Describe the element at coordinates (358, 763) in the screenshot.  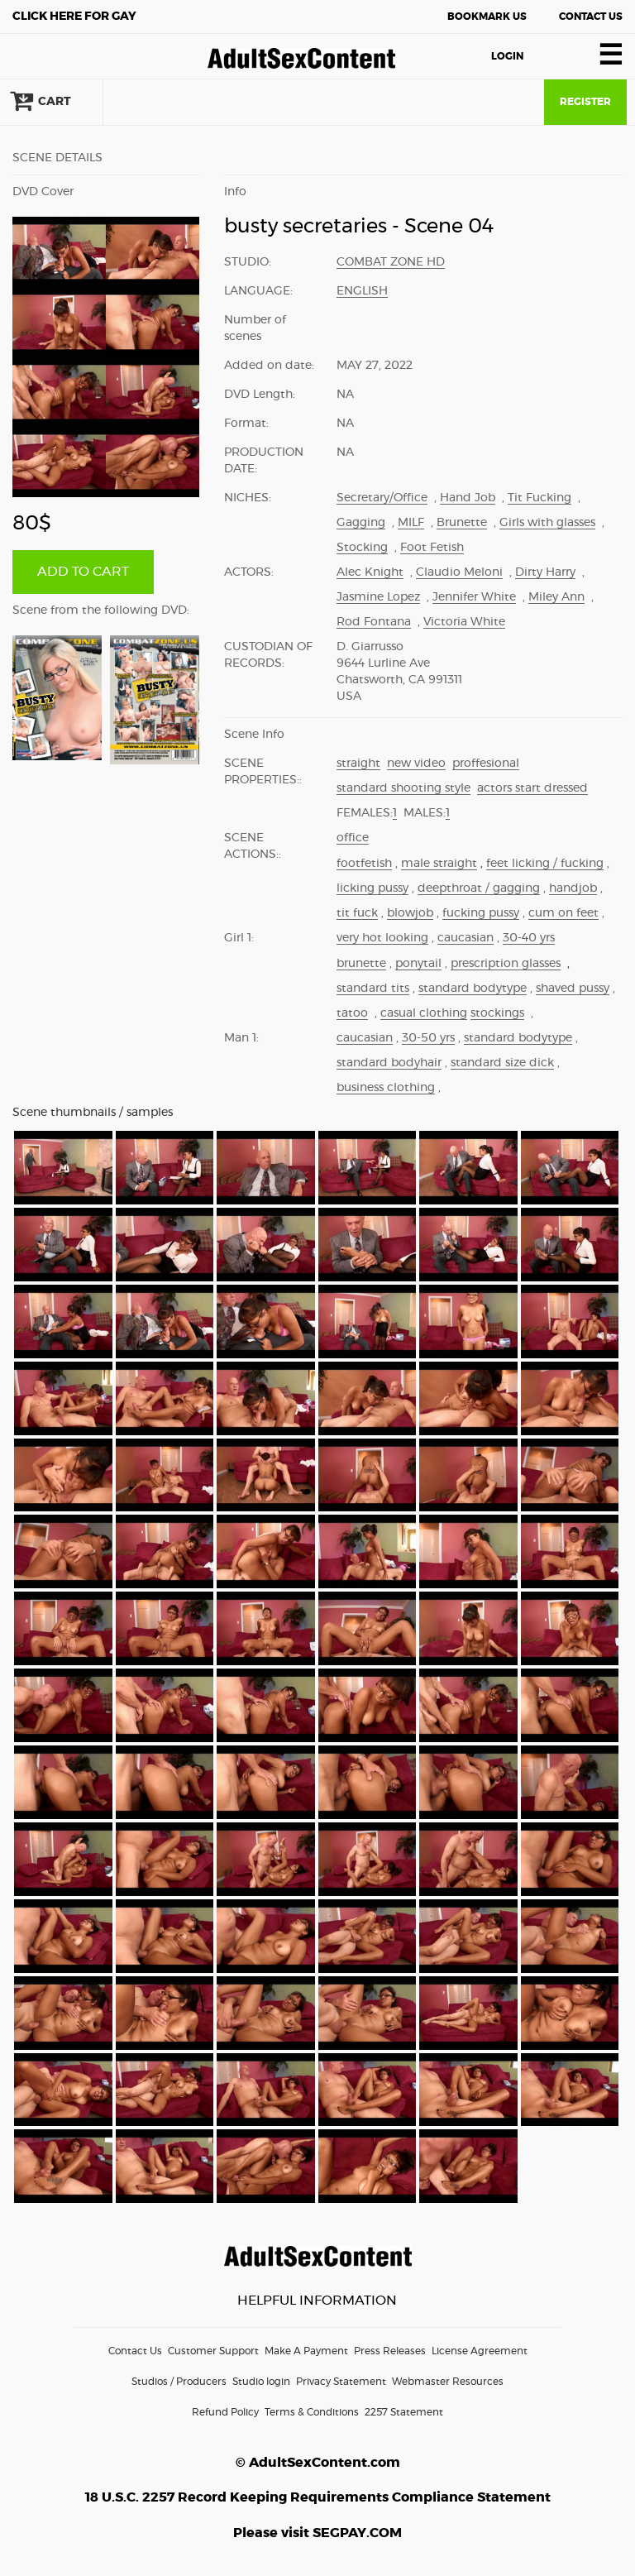
I see `straight` at that location.